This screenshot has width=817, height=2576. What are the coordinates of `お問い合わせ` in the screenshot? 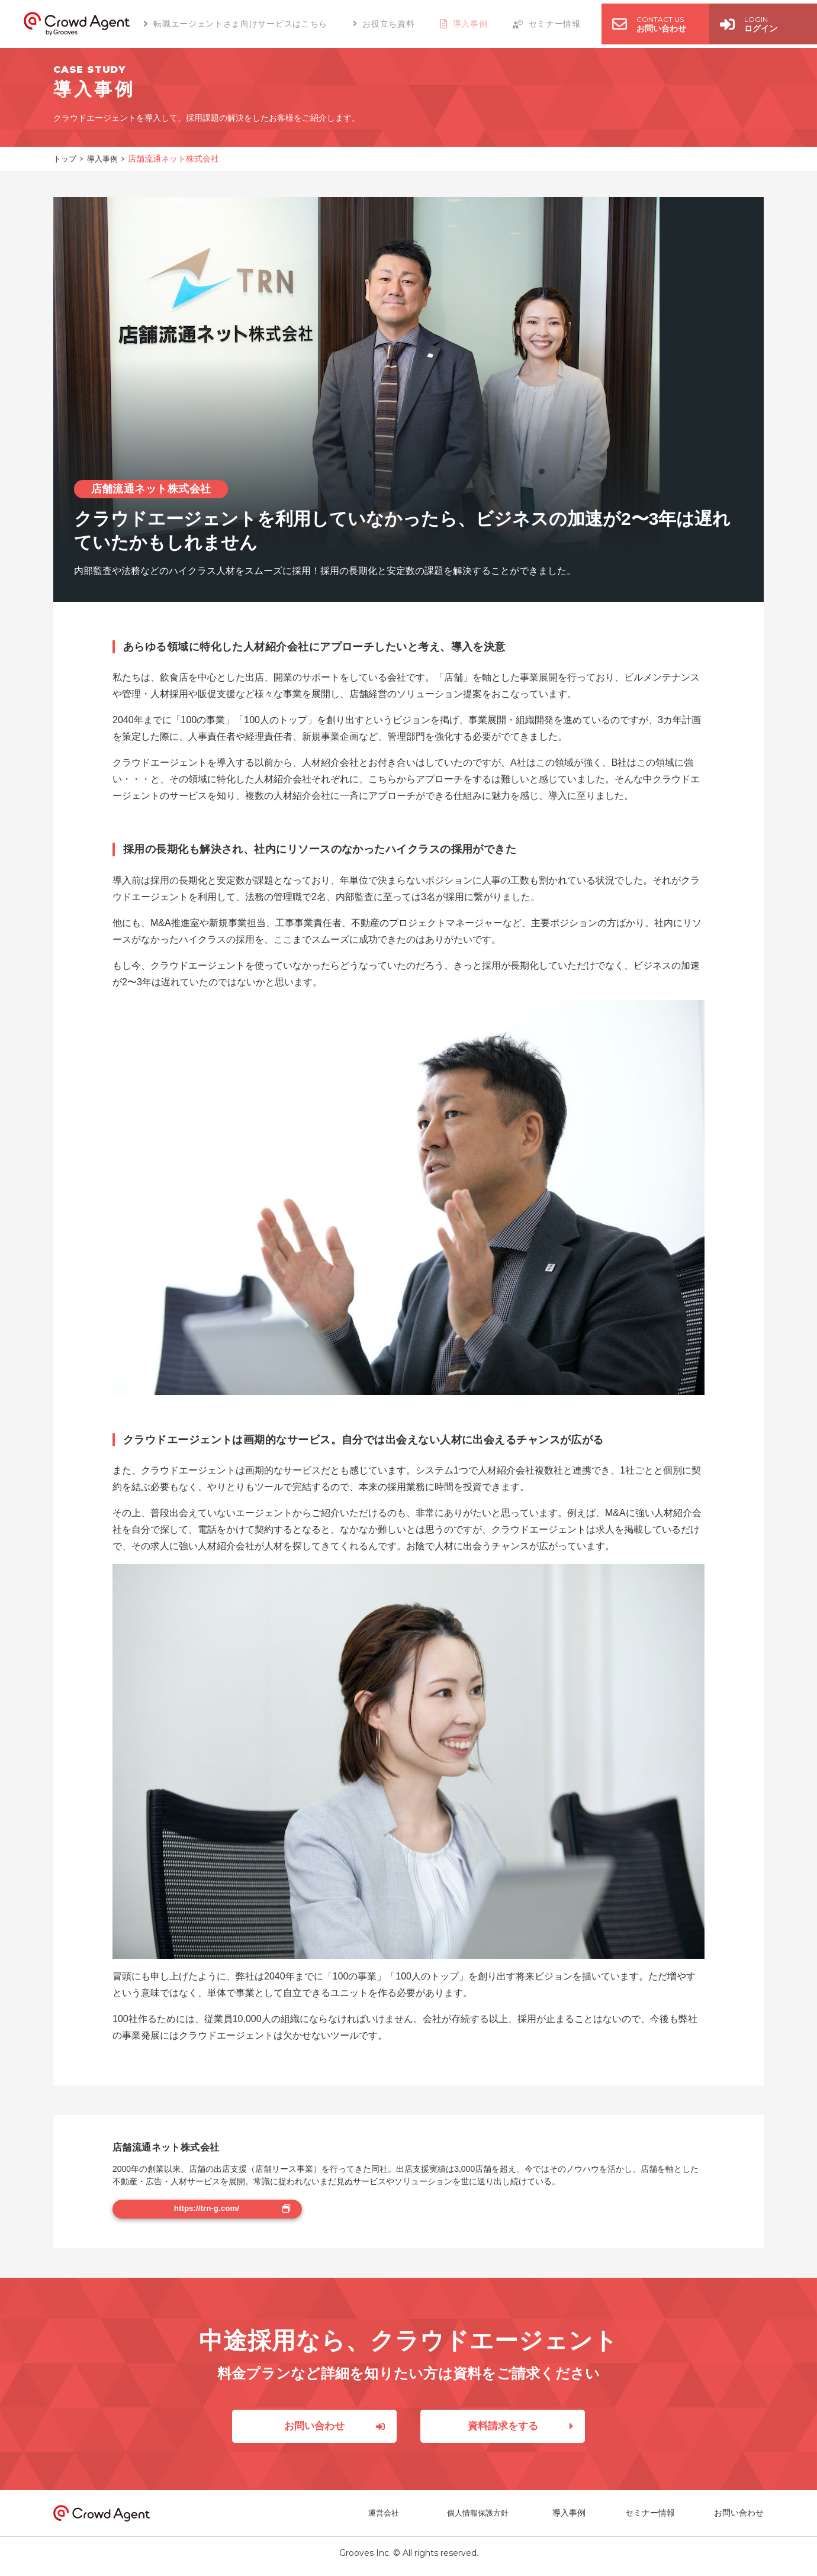 It's located at (739, 2519).